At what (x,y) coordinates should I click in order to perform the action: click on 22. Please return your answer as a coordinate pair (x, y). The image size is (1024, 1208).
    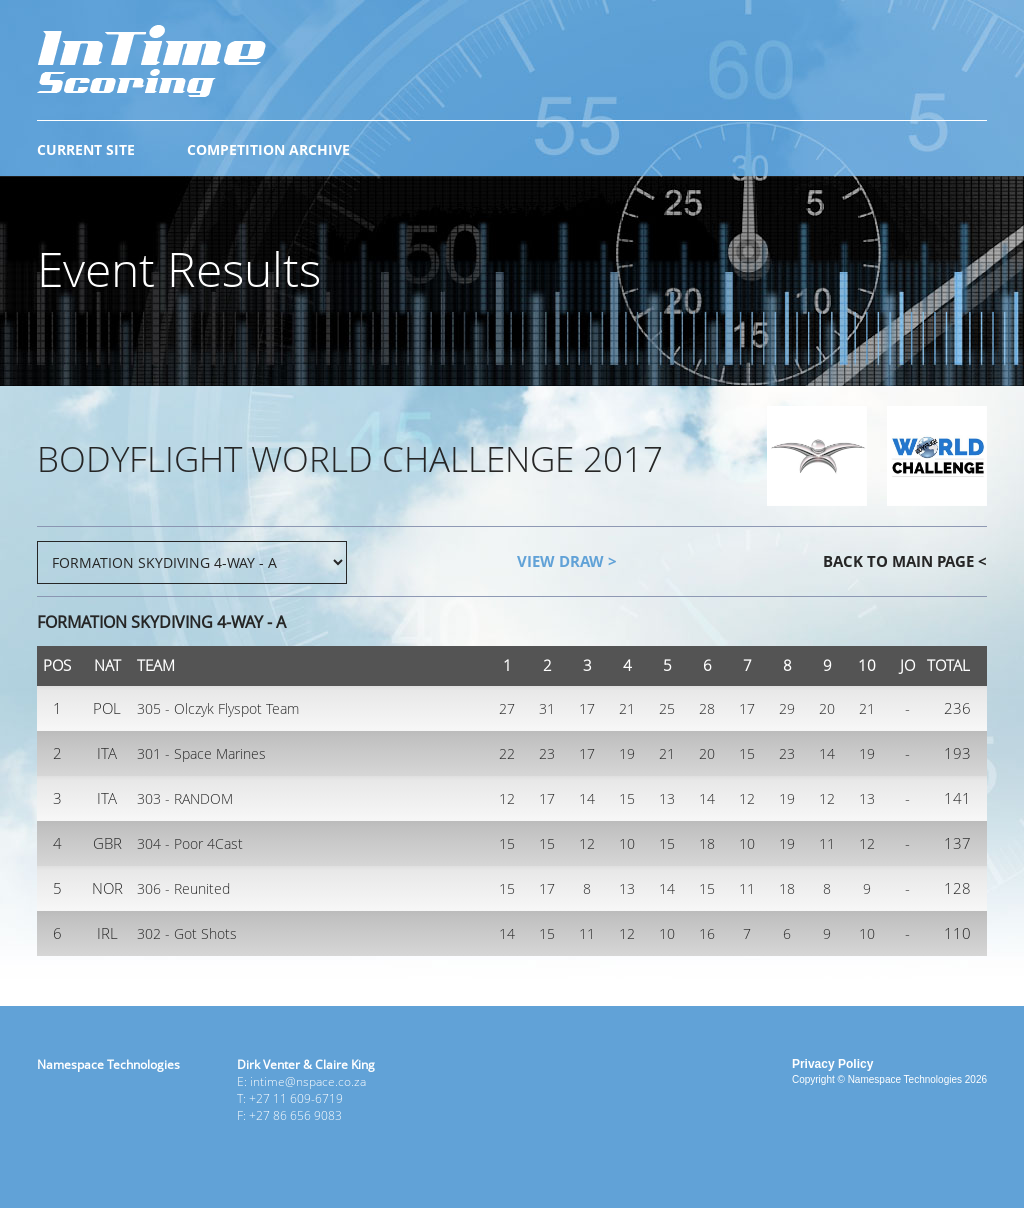
    Looking at the image, I should click on (507, 753).